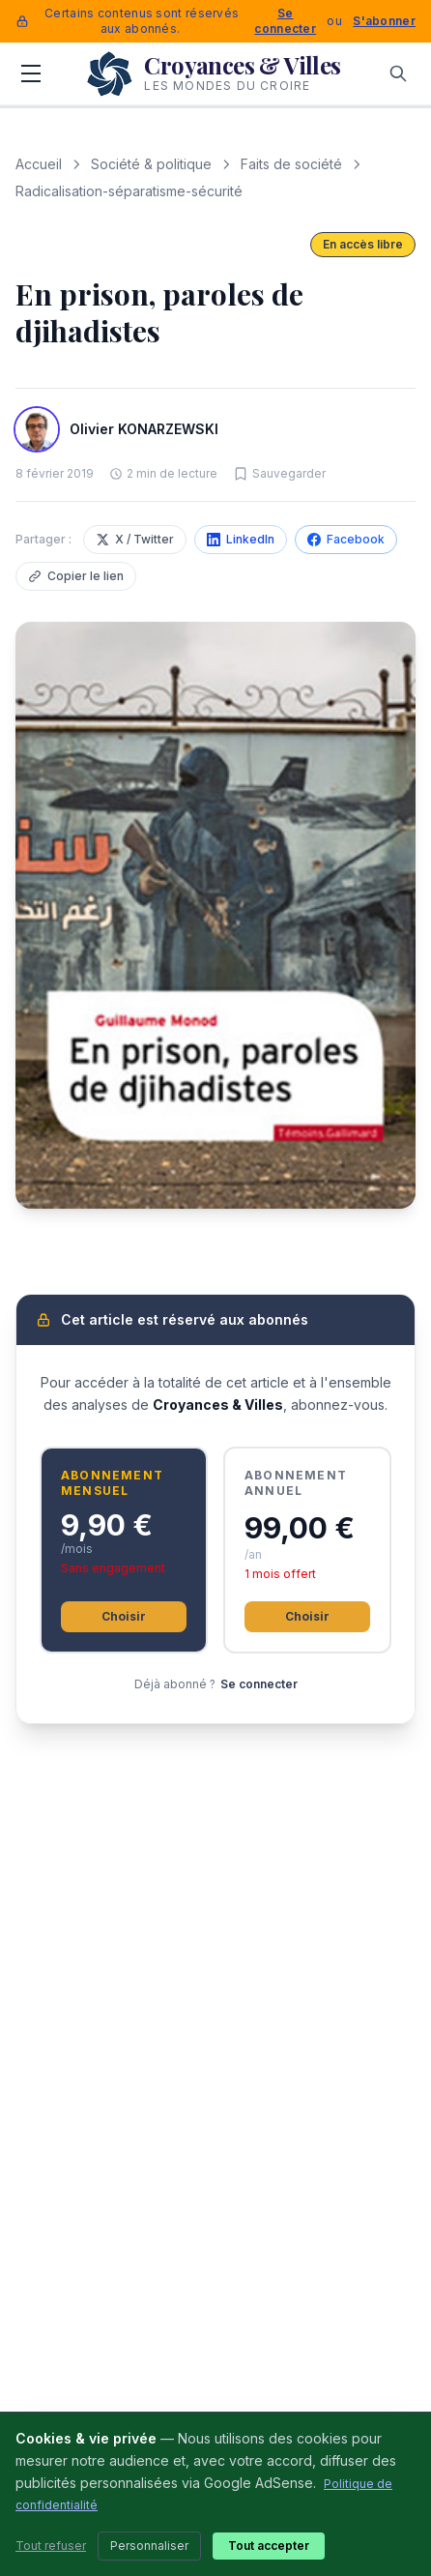 This screenshot has width=431, height=2576. What do you see at coordinates (50, 2545) in the screenshot?
I see `Tout refuser` at bounding box center [50, 2545].